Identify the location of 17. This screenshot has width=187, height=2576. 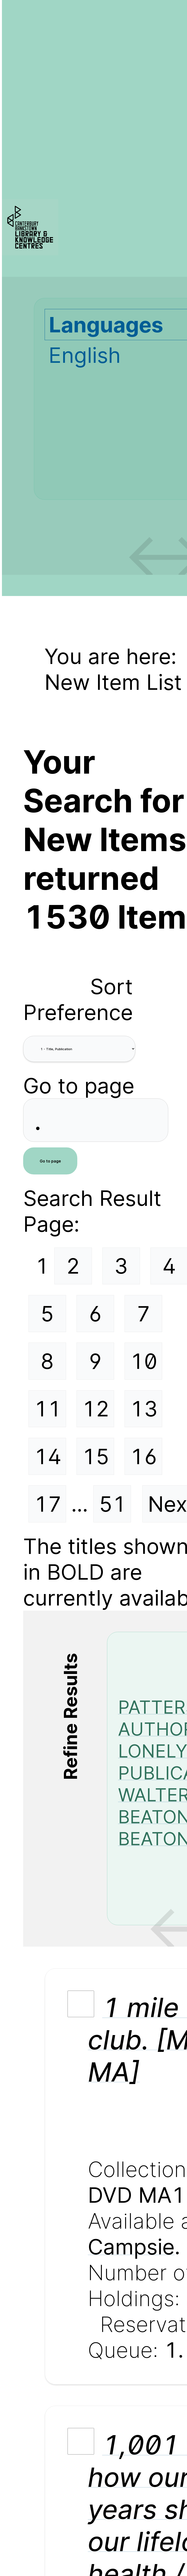
(48, 1504).